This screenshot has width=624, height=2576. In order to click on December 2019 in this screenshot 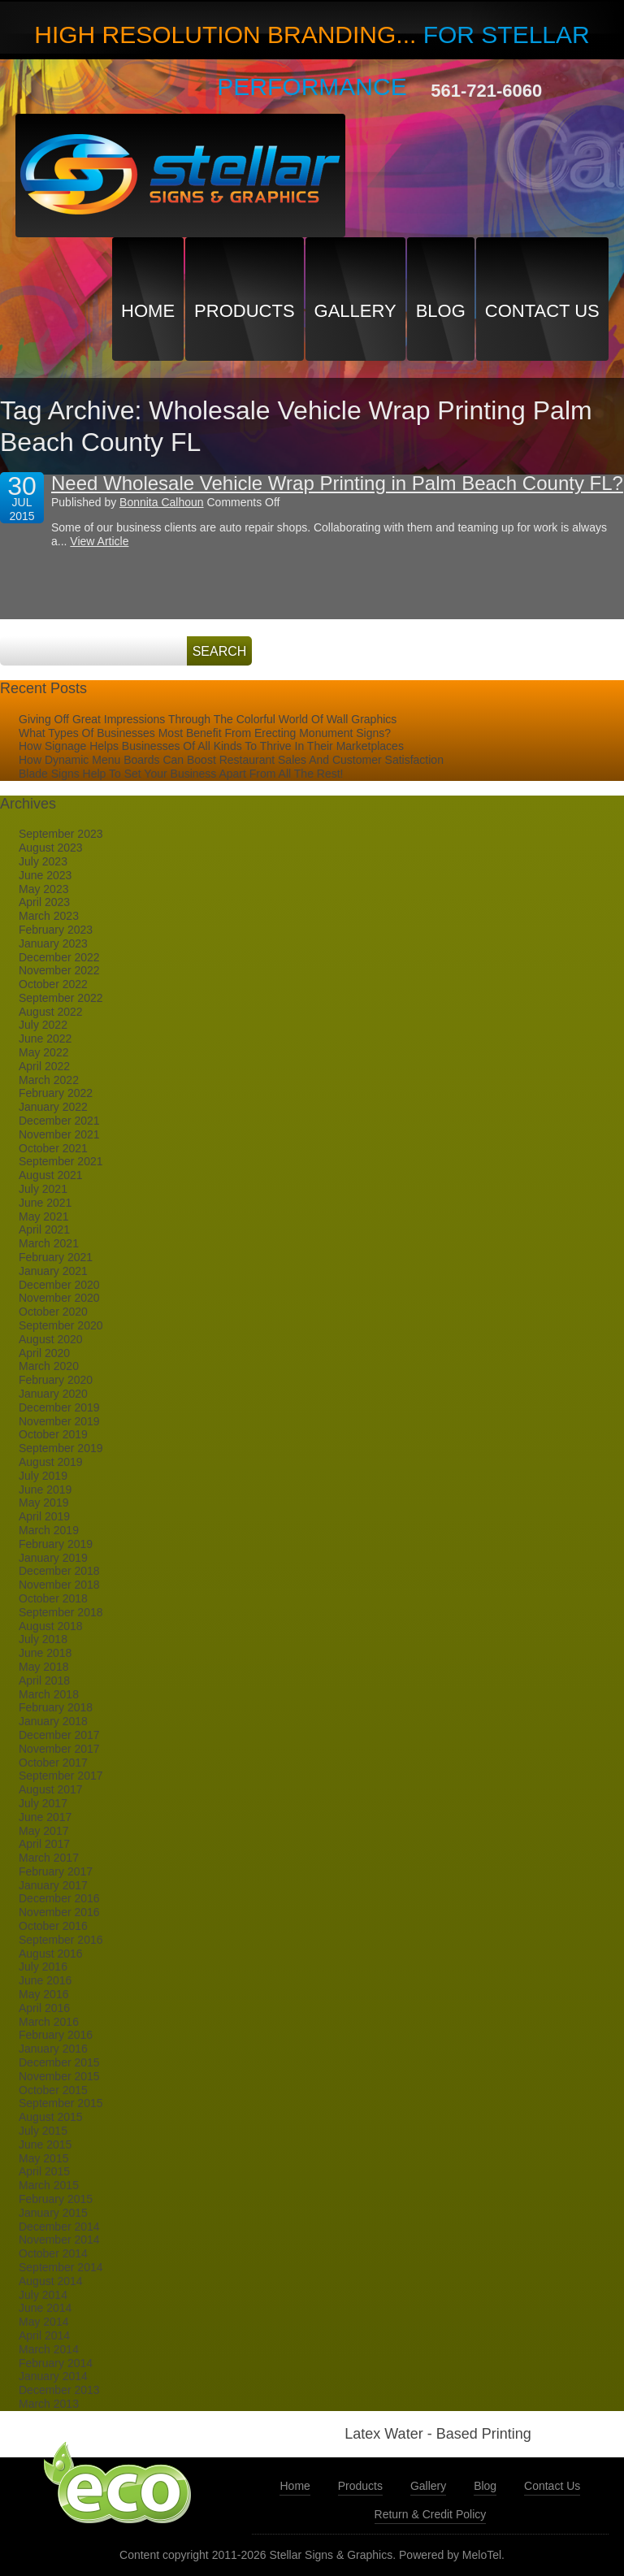, I will do `click(59, 1407)`.